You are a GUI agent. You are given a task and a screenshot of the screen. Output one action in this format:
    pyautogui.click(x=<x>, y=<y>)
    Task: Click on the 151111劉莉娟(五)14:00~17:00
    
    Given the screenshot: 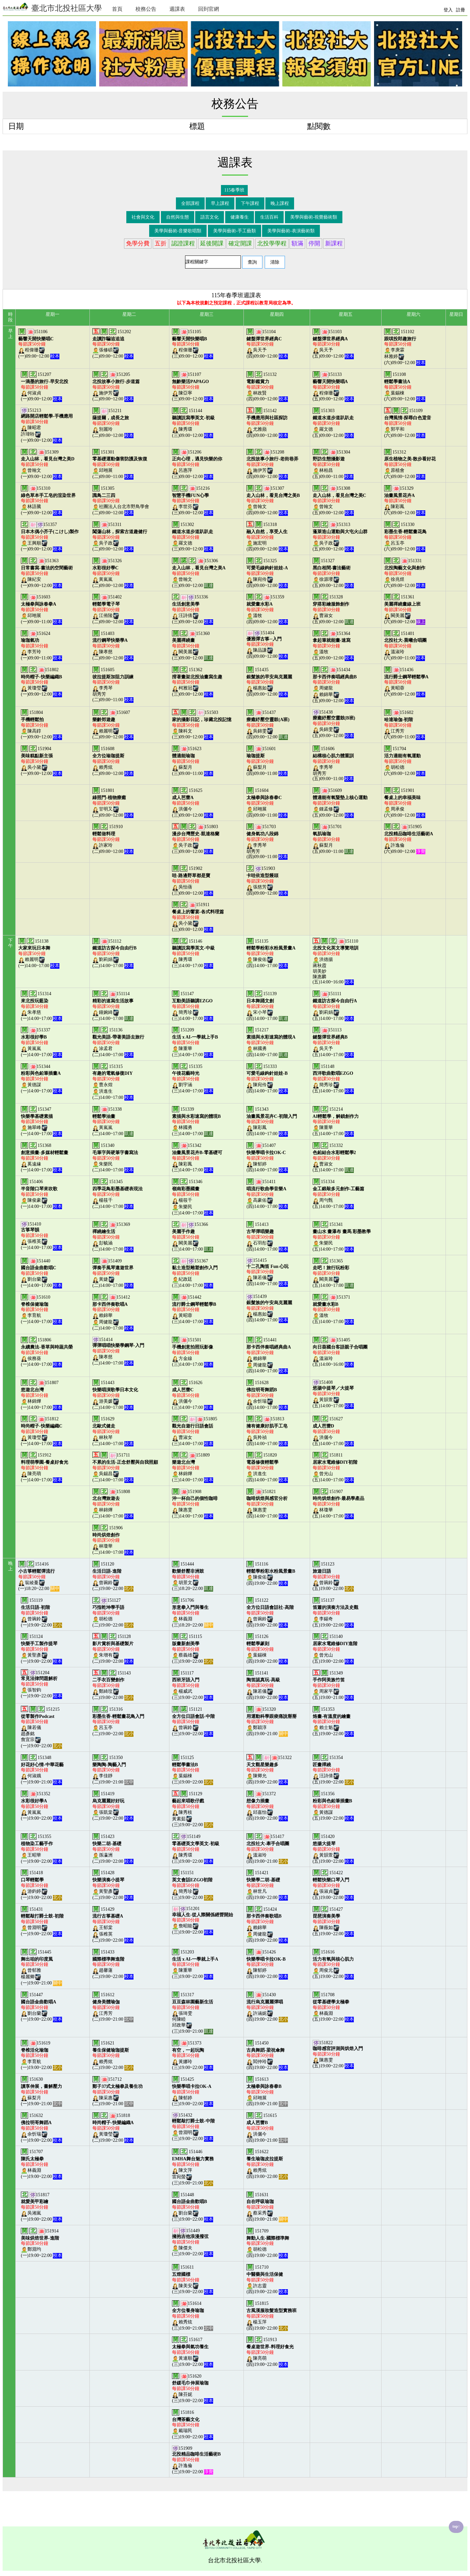 What is the action you would take?
    pyautogui.click(x=335, y=1006)
    